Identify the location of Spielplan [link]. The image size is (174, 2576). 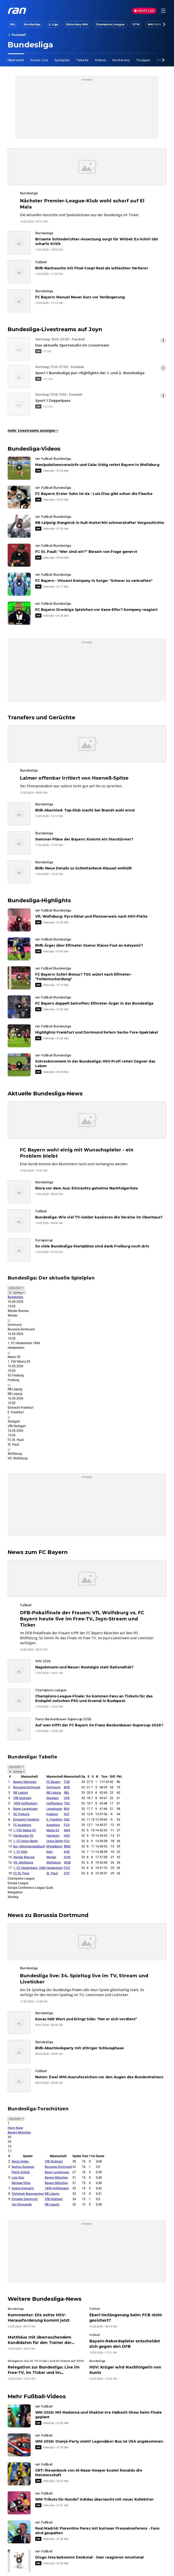
(62, 60).